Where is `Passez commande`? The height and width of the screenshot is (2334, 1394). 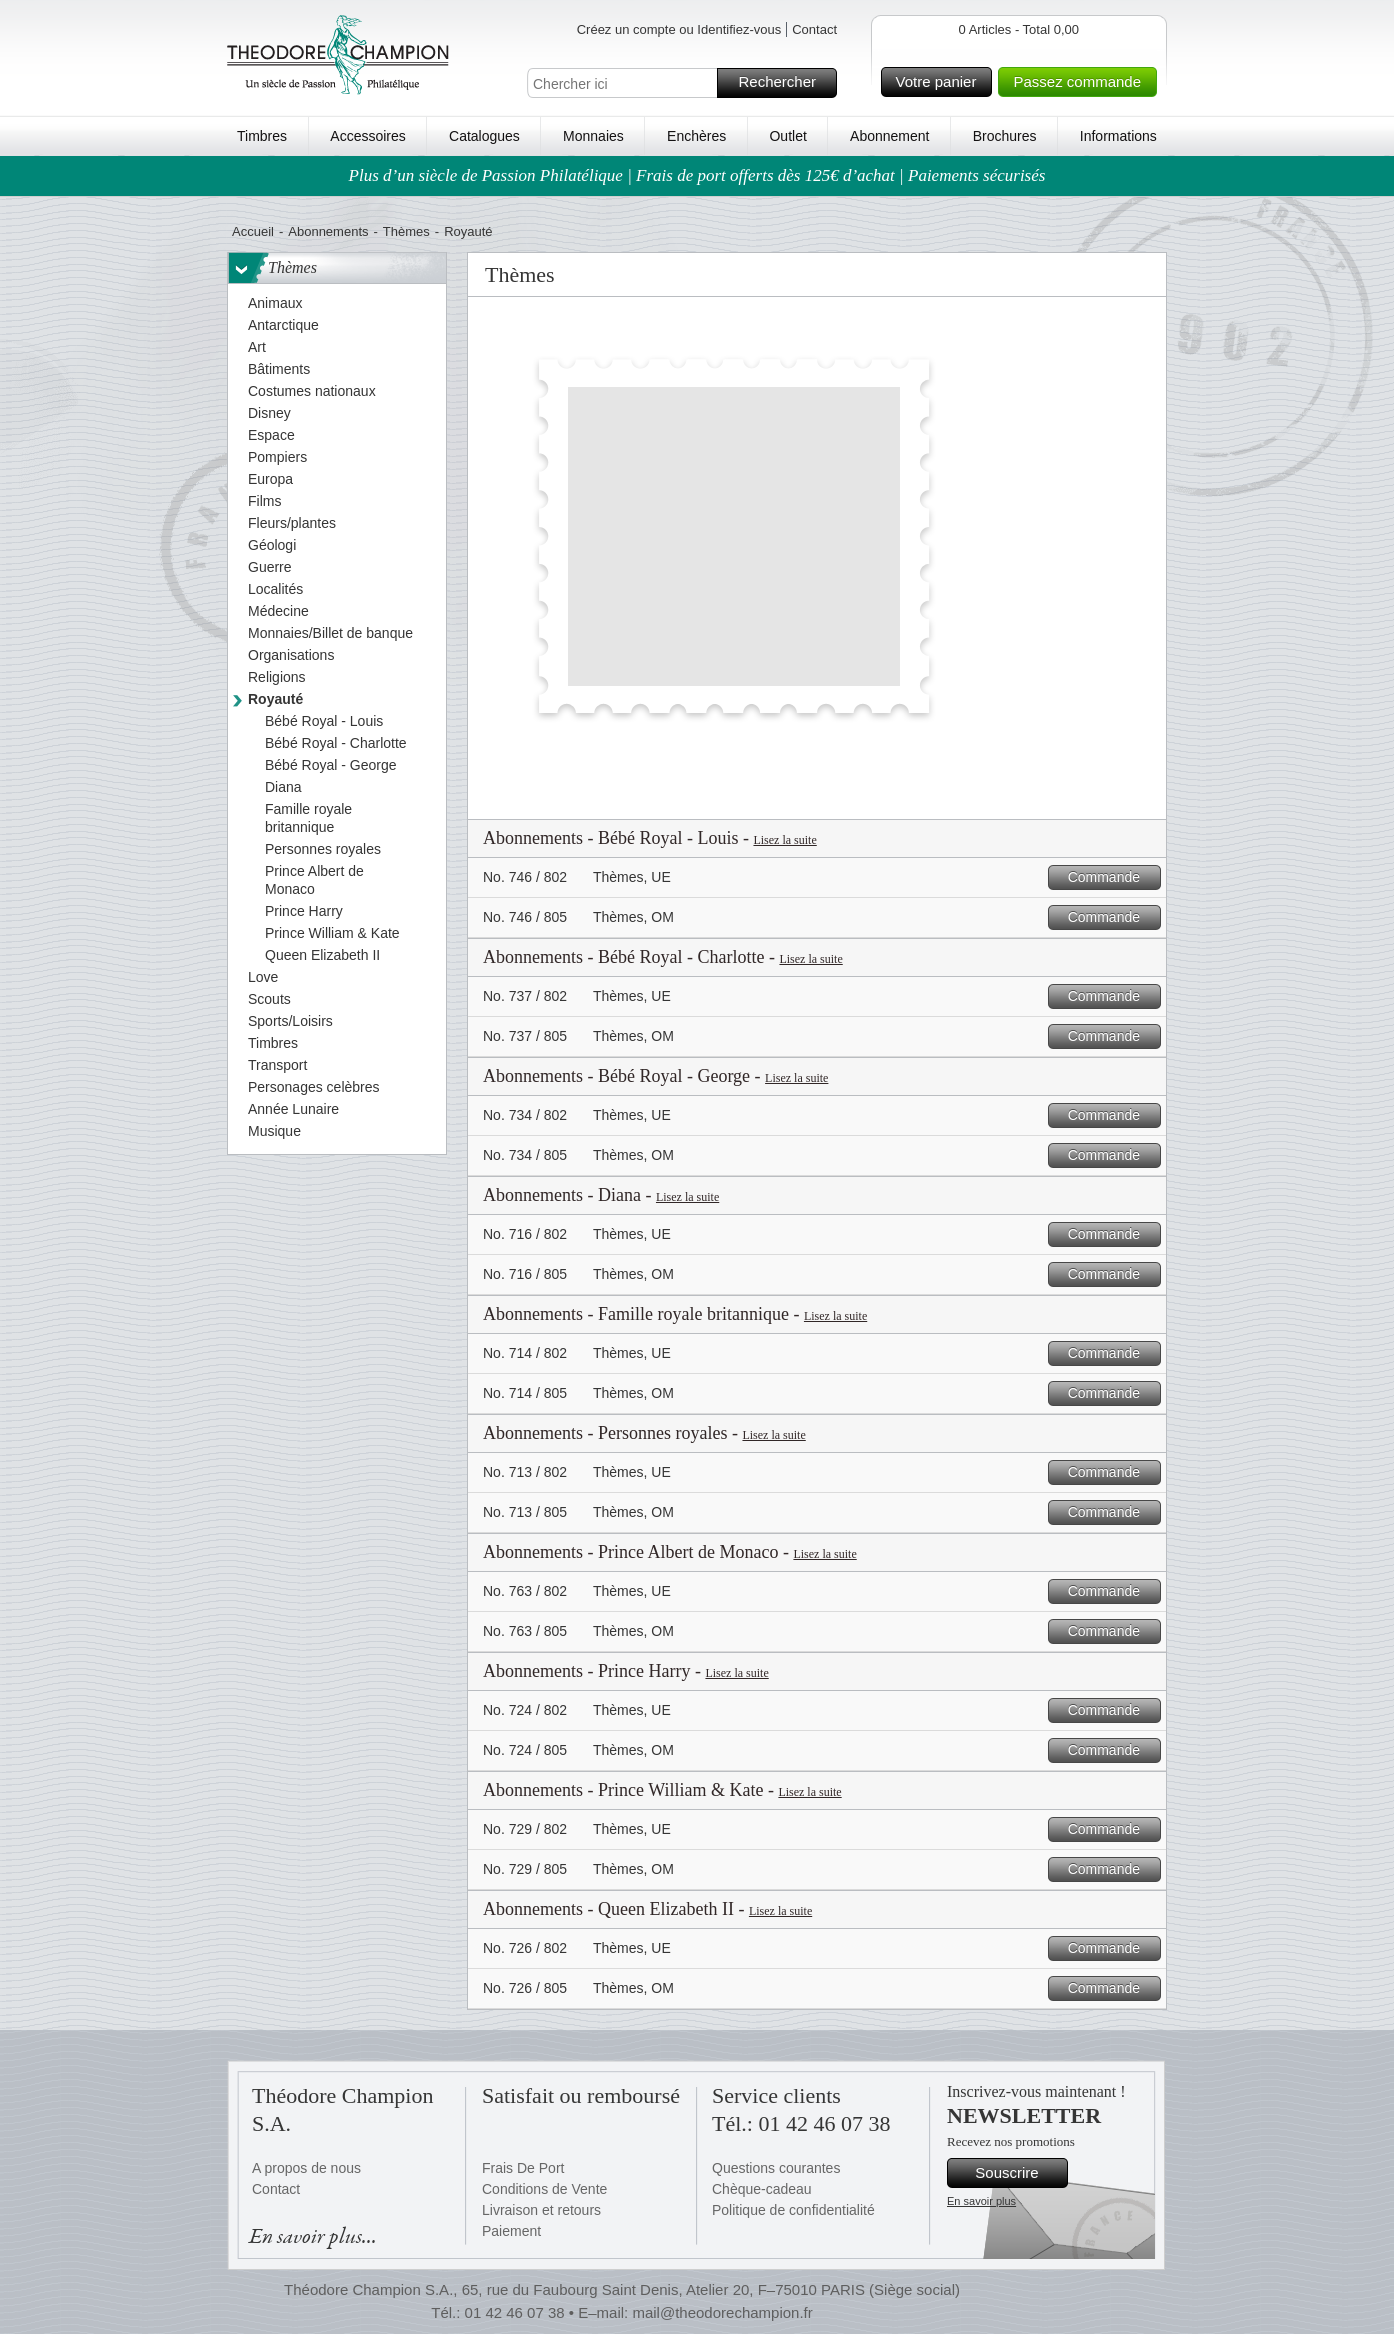 Passez commande is located at coordinates (1082, 82).